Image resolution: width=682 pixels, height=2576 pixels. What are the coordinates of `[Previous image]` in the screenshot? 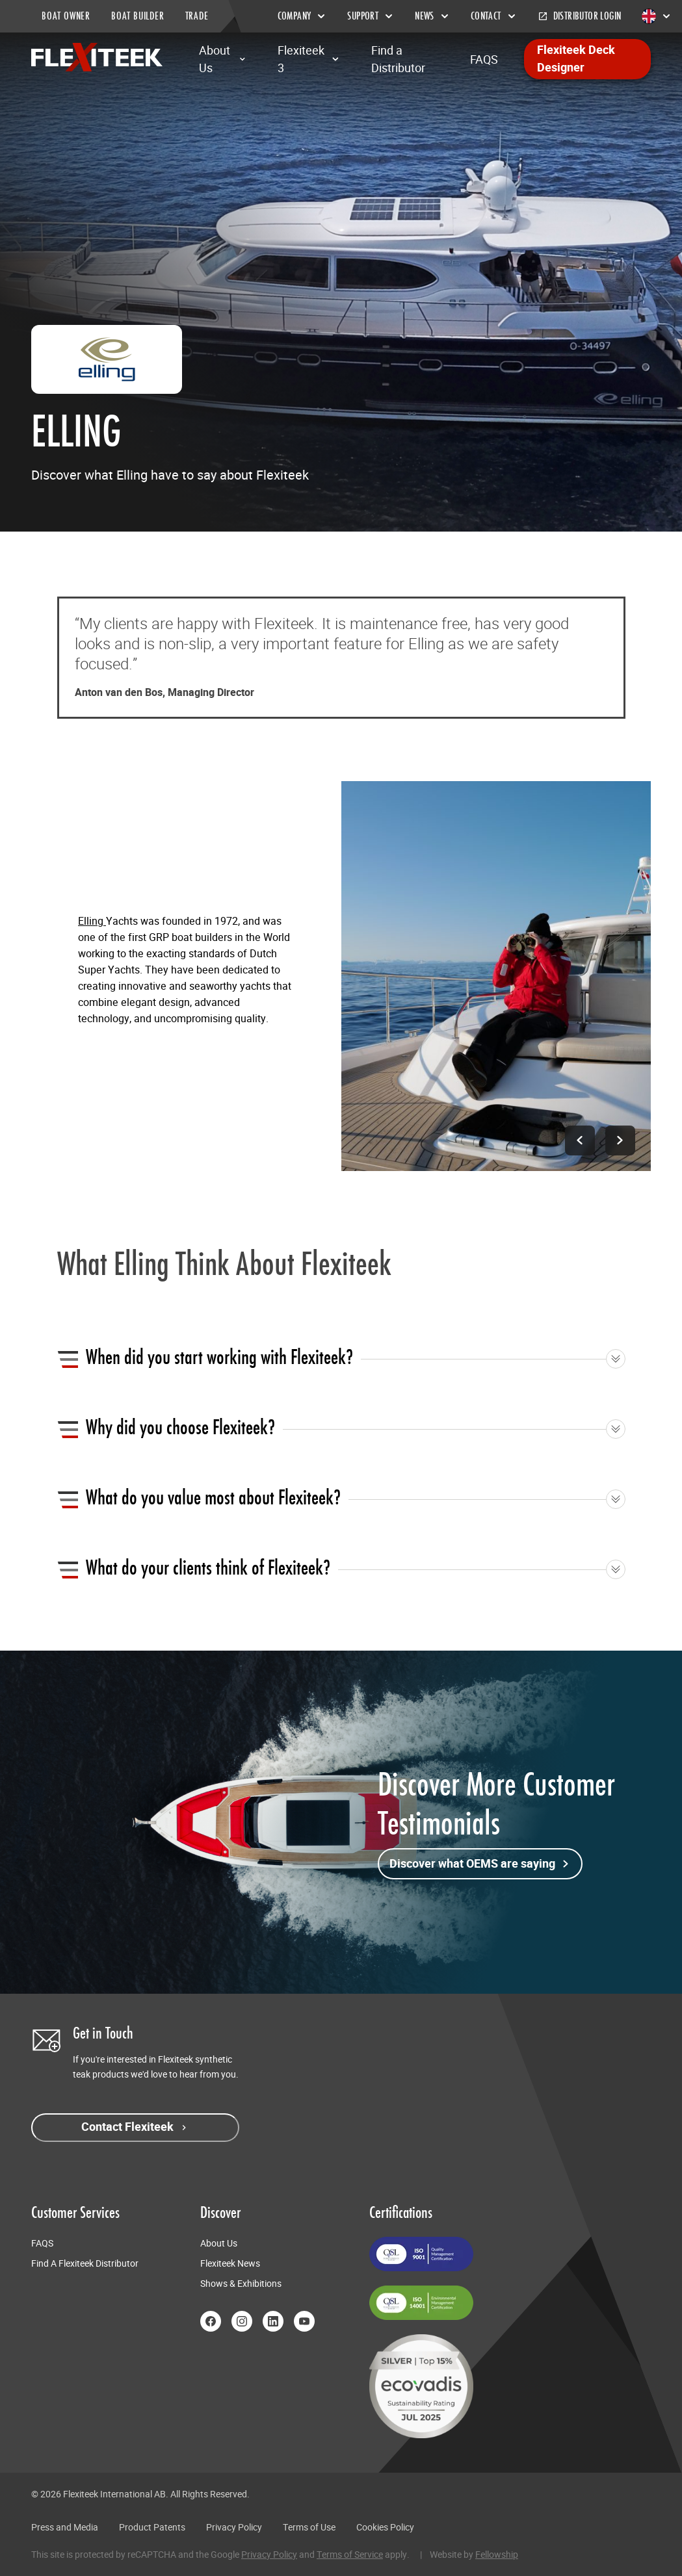 It's located at (578, 1139).